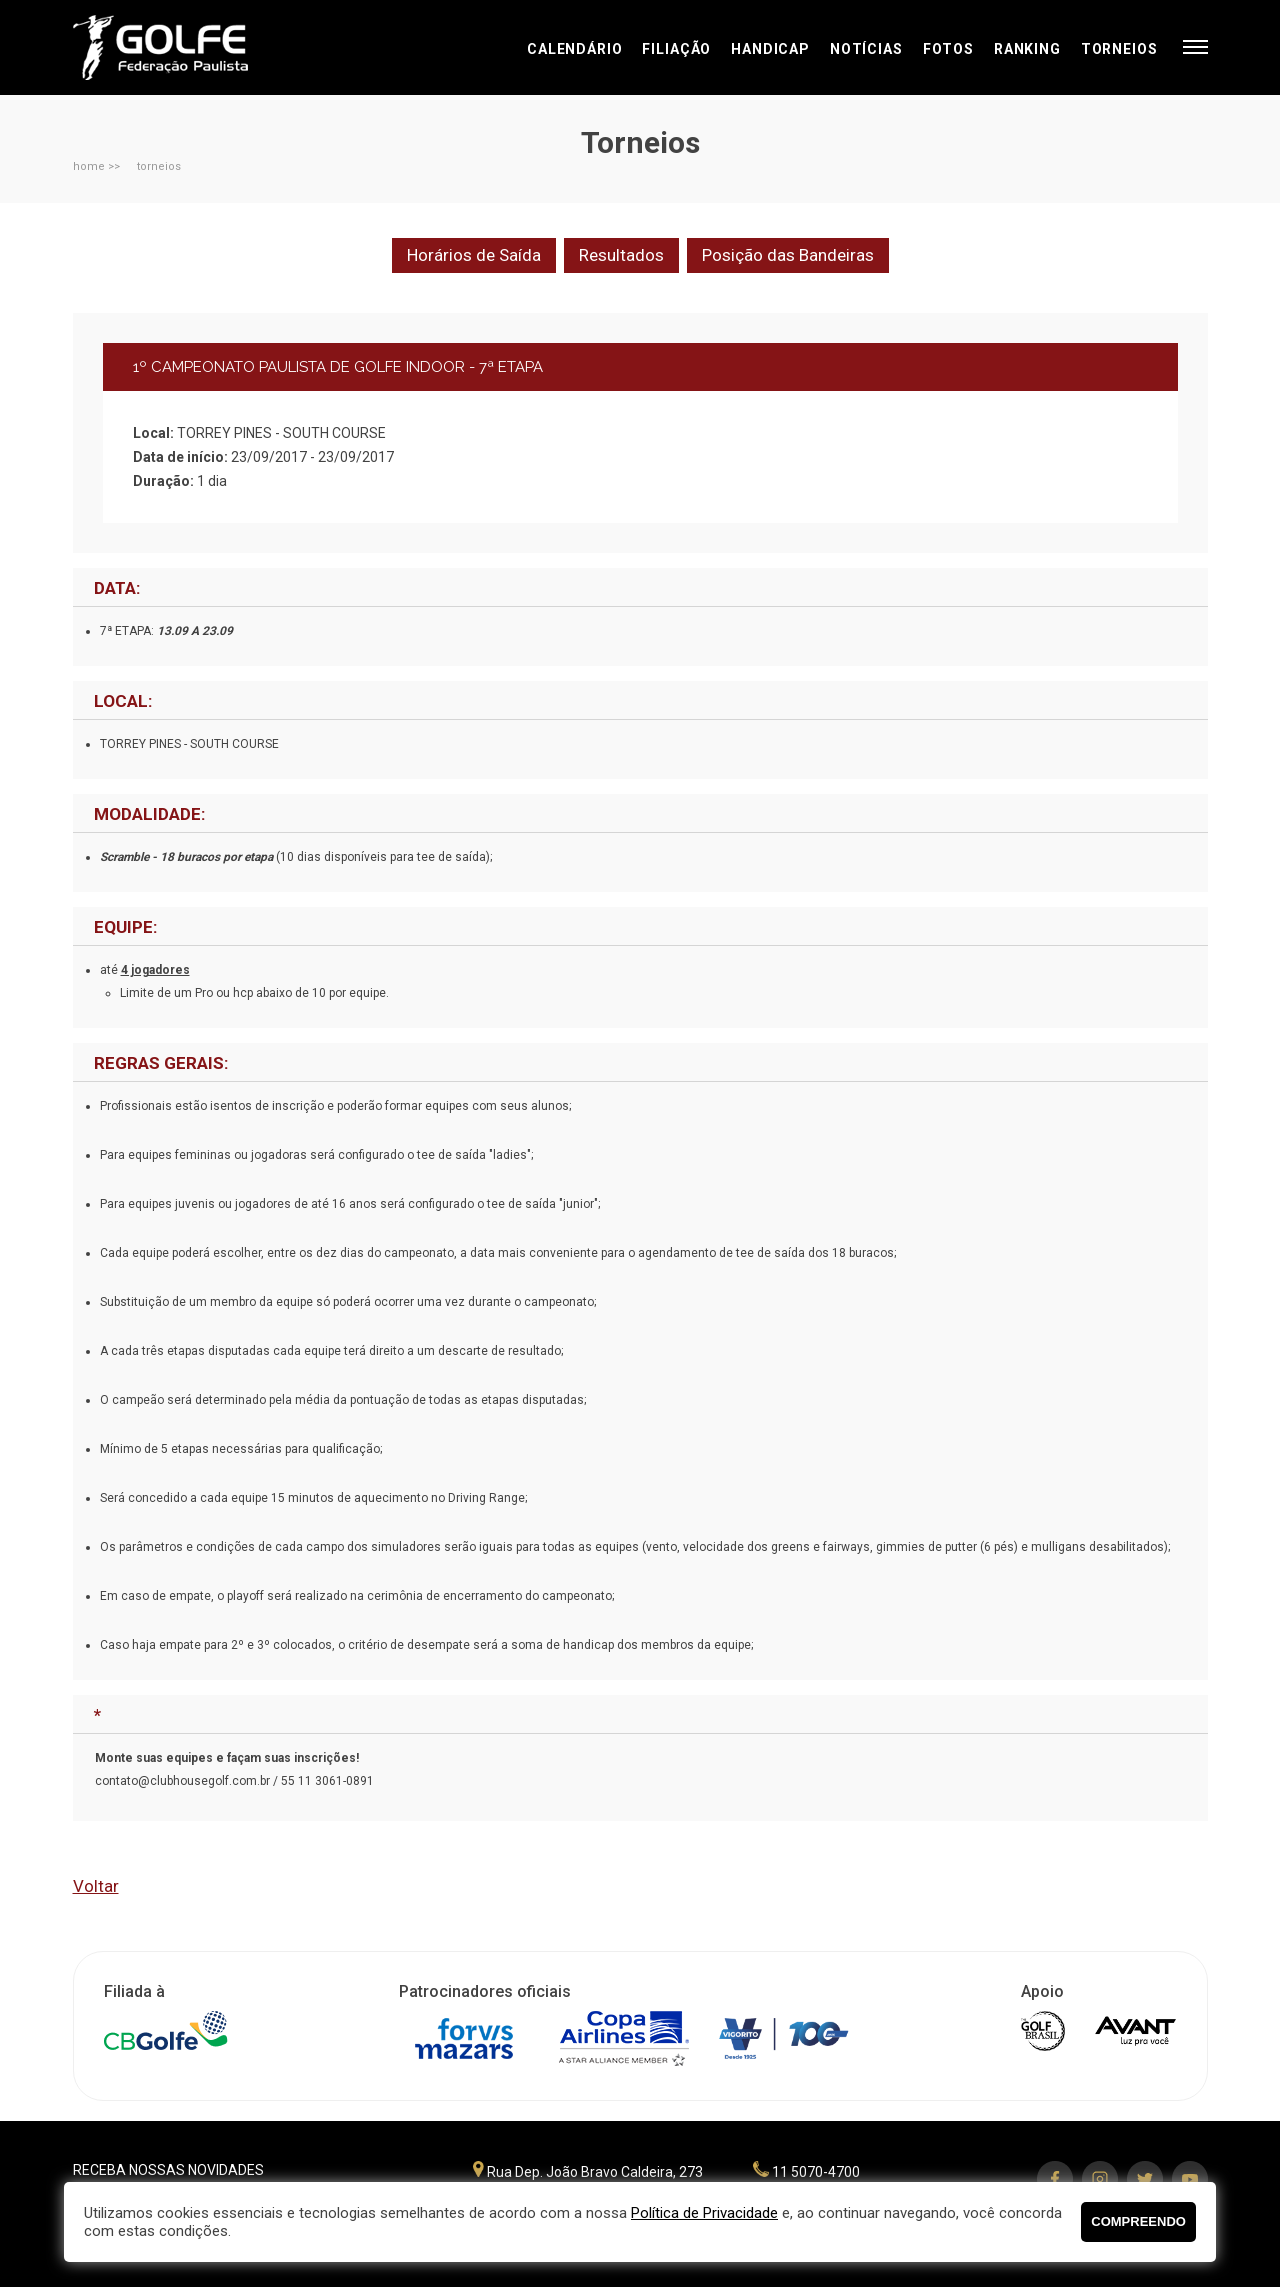  What do you see at coordinates (948, 49) in the screenshot?
I see `Fotos` at bounding box center [948, 49].